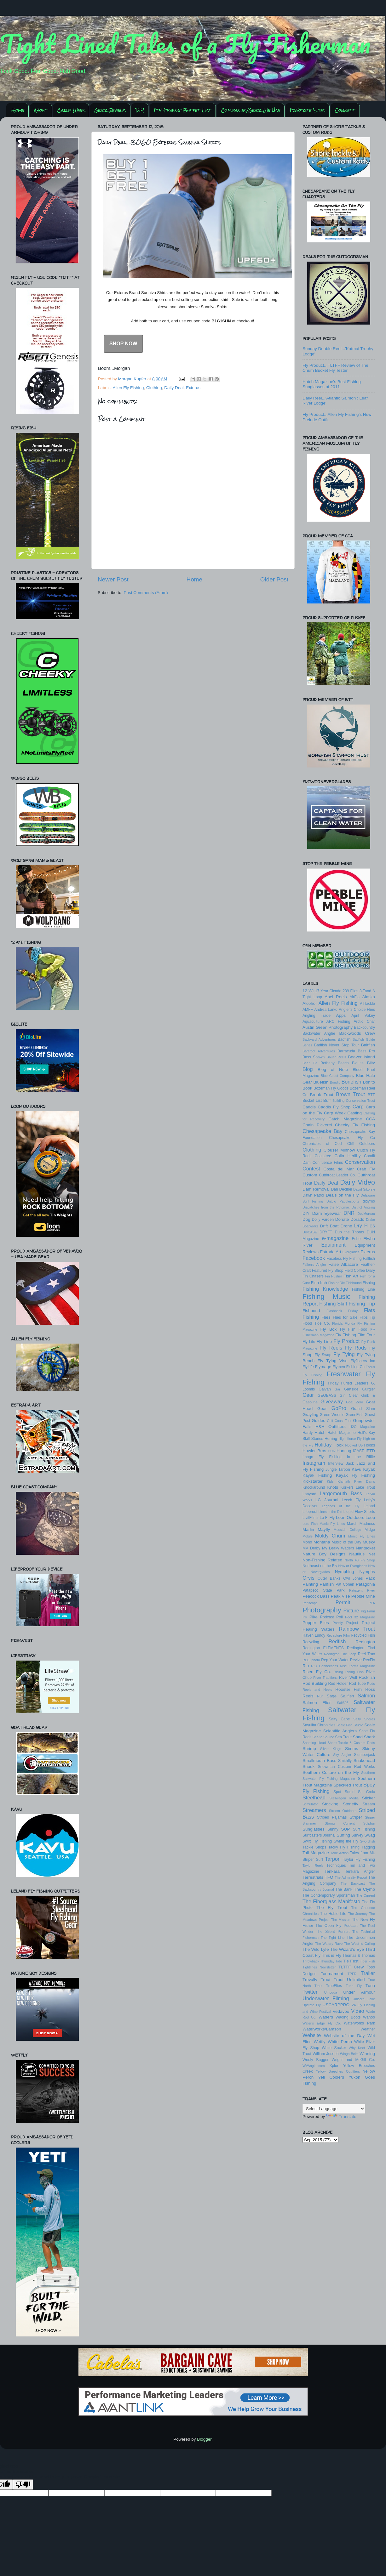 This screenshot has height=2576, width=386. Describe the element at coordinates (123, 343) in the screenshot. I see `SHOP NOW` at that location.